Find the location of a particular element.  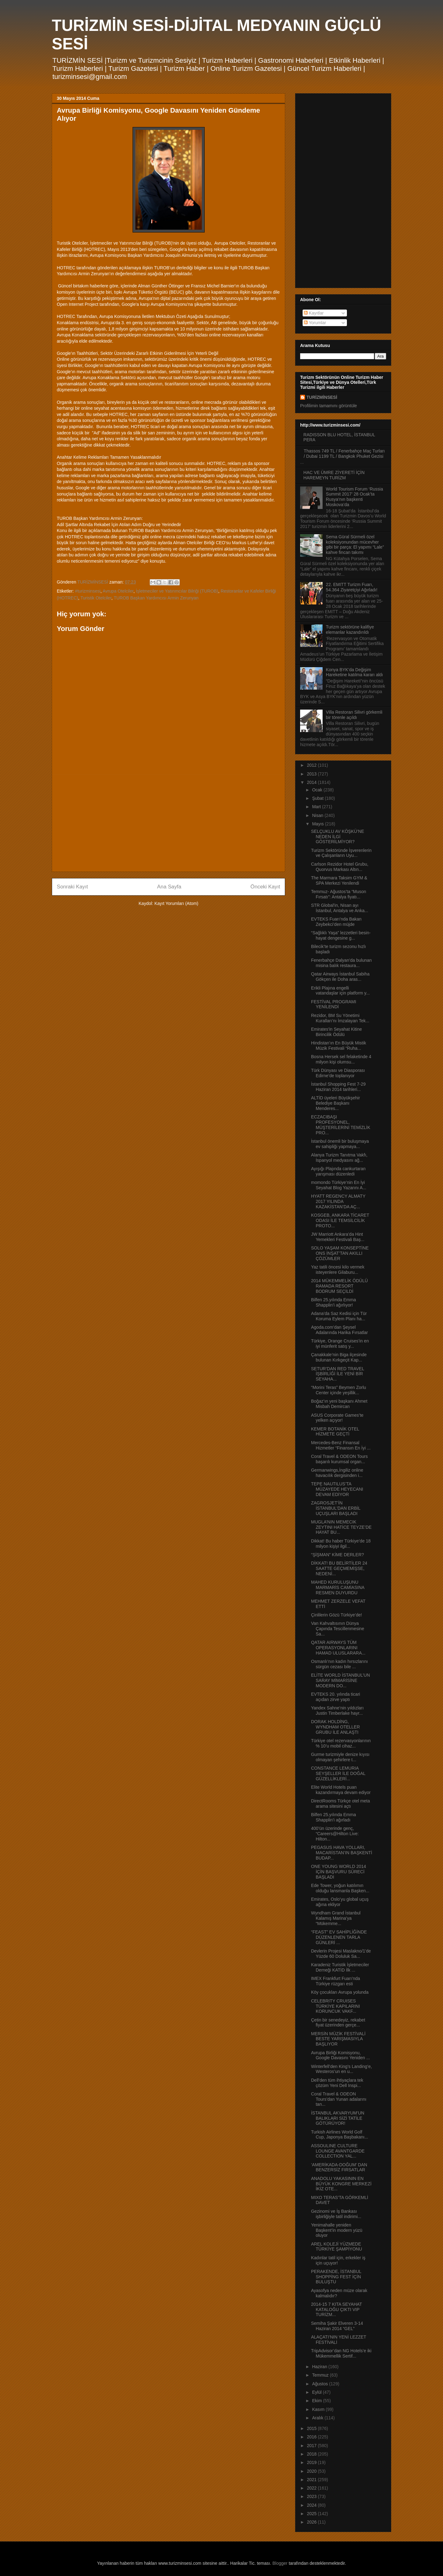

ELİTE WORLD İSTANBUL’UN SARAY MİMARİSİNE MODERN DO... is located at coordinates (340, 1680).